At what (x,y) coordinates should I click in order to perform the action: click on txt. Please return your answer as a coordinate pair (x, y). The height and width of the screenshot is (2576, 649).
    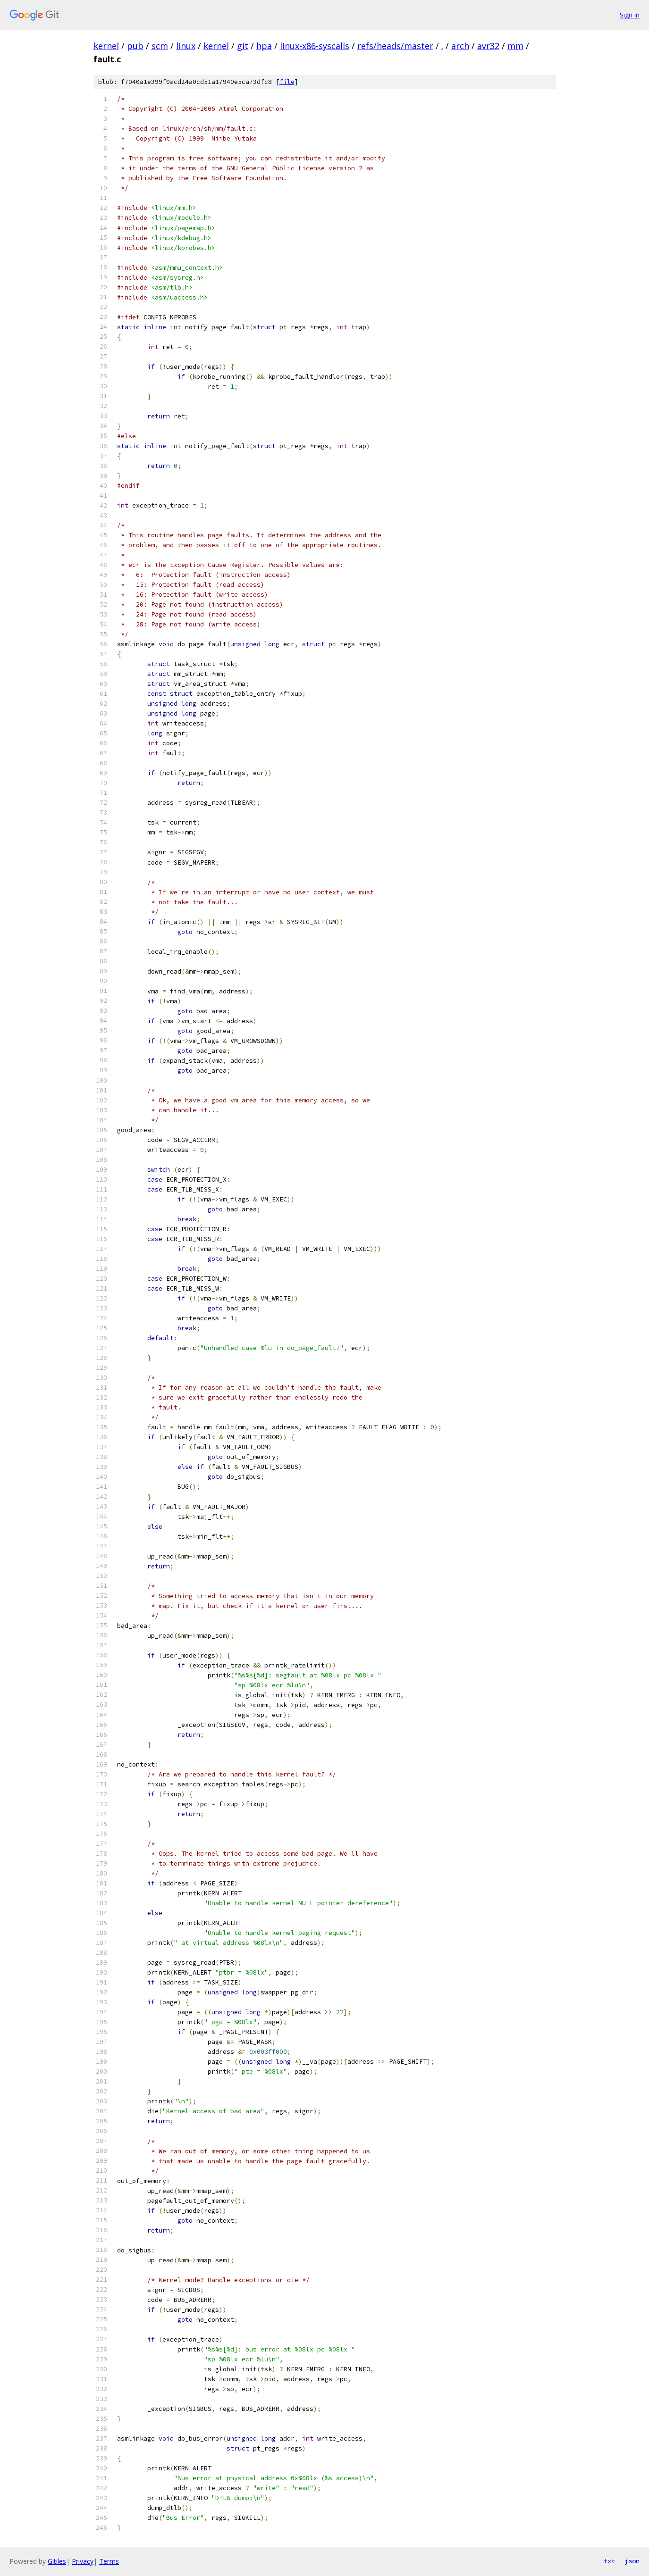
    Looking at the image, I should click on (609, 2561).